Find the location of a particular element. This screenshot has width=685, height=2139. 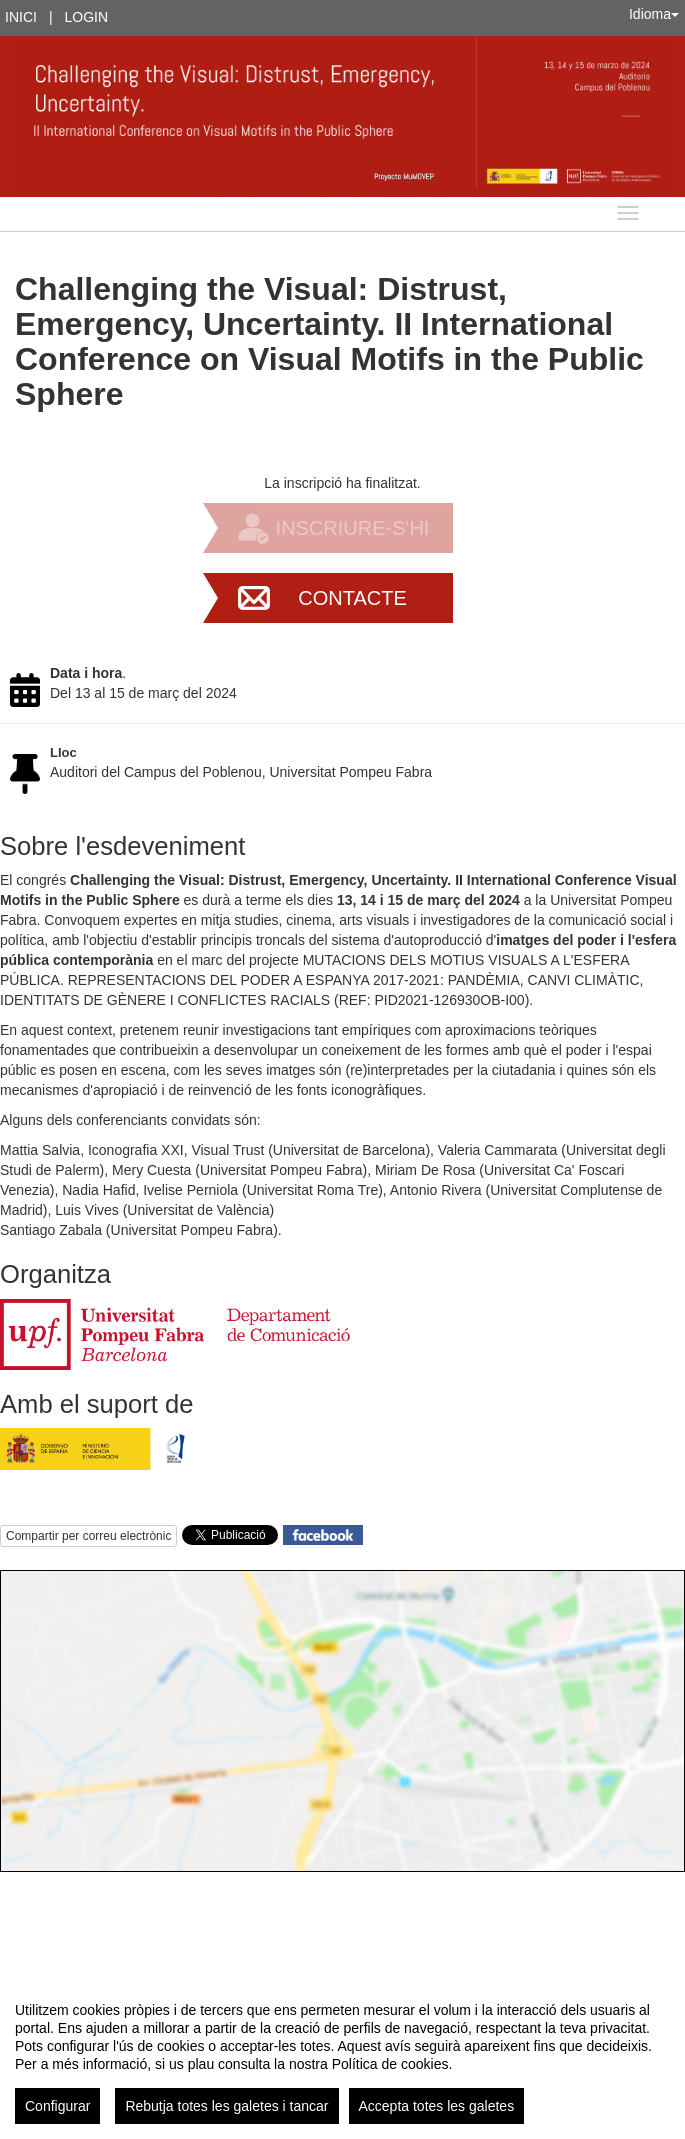

Accepta totes les galetes is located at coordinates (437, 2106).